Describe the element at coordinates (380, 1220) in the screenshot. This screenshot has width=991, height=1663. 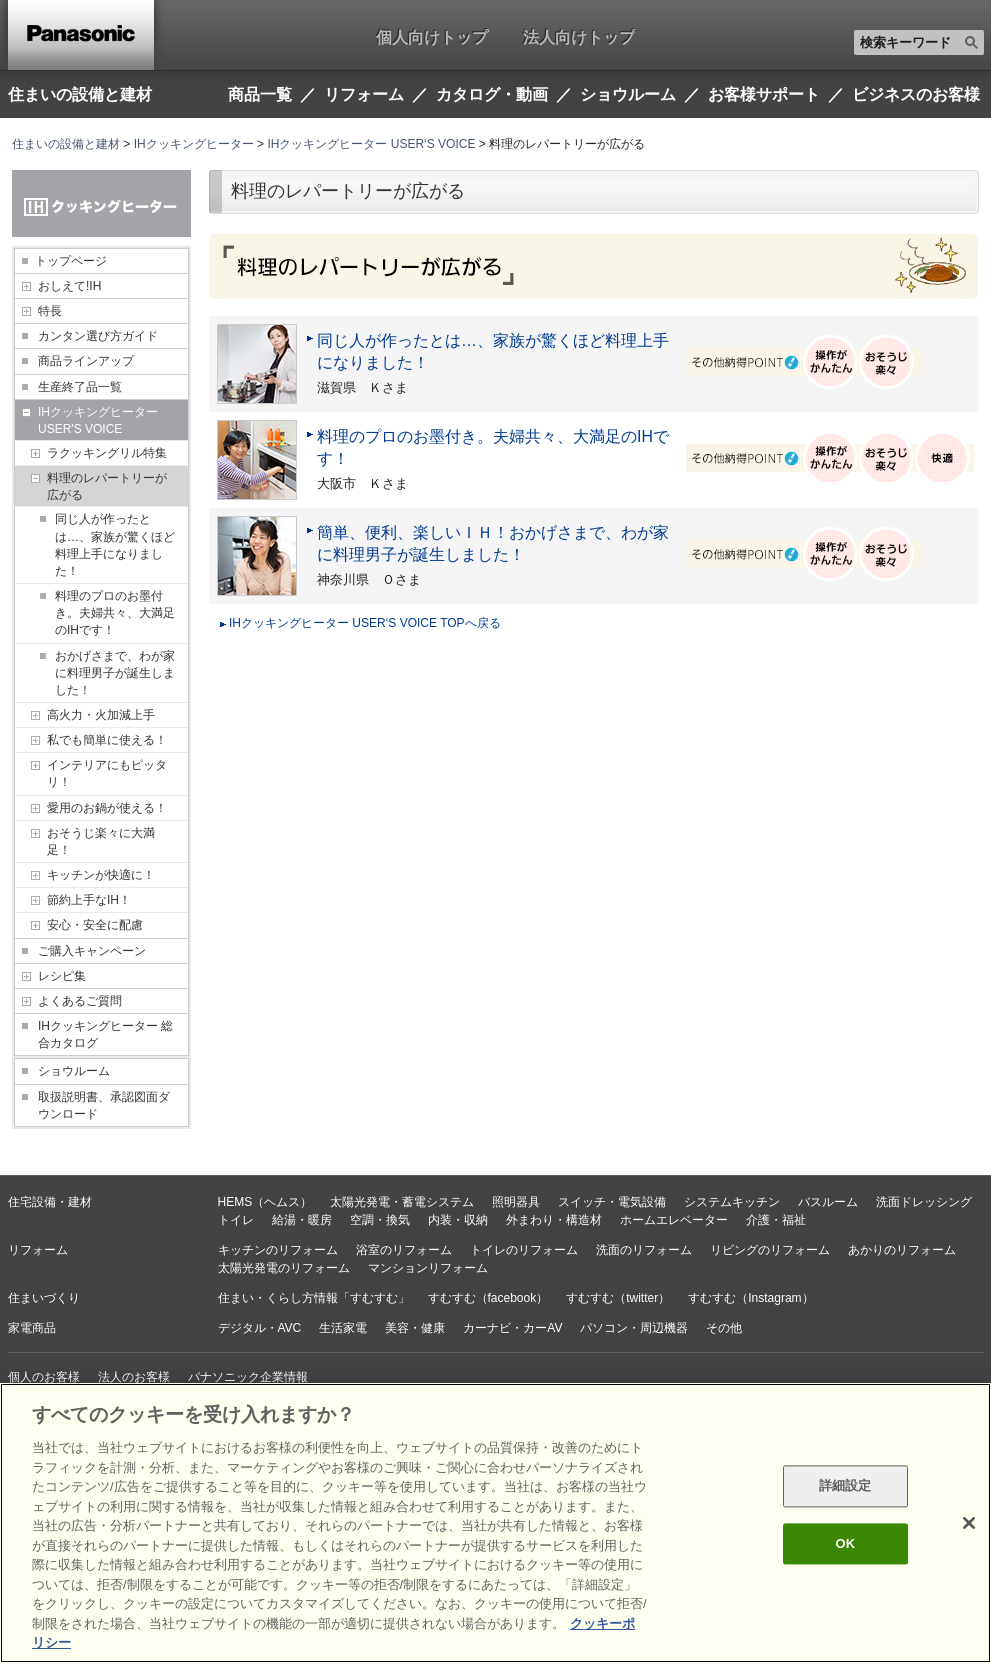
I see `空調・換気` at that location.